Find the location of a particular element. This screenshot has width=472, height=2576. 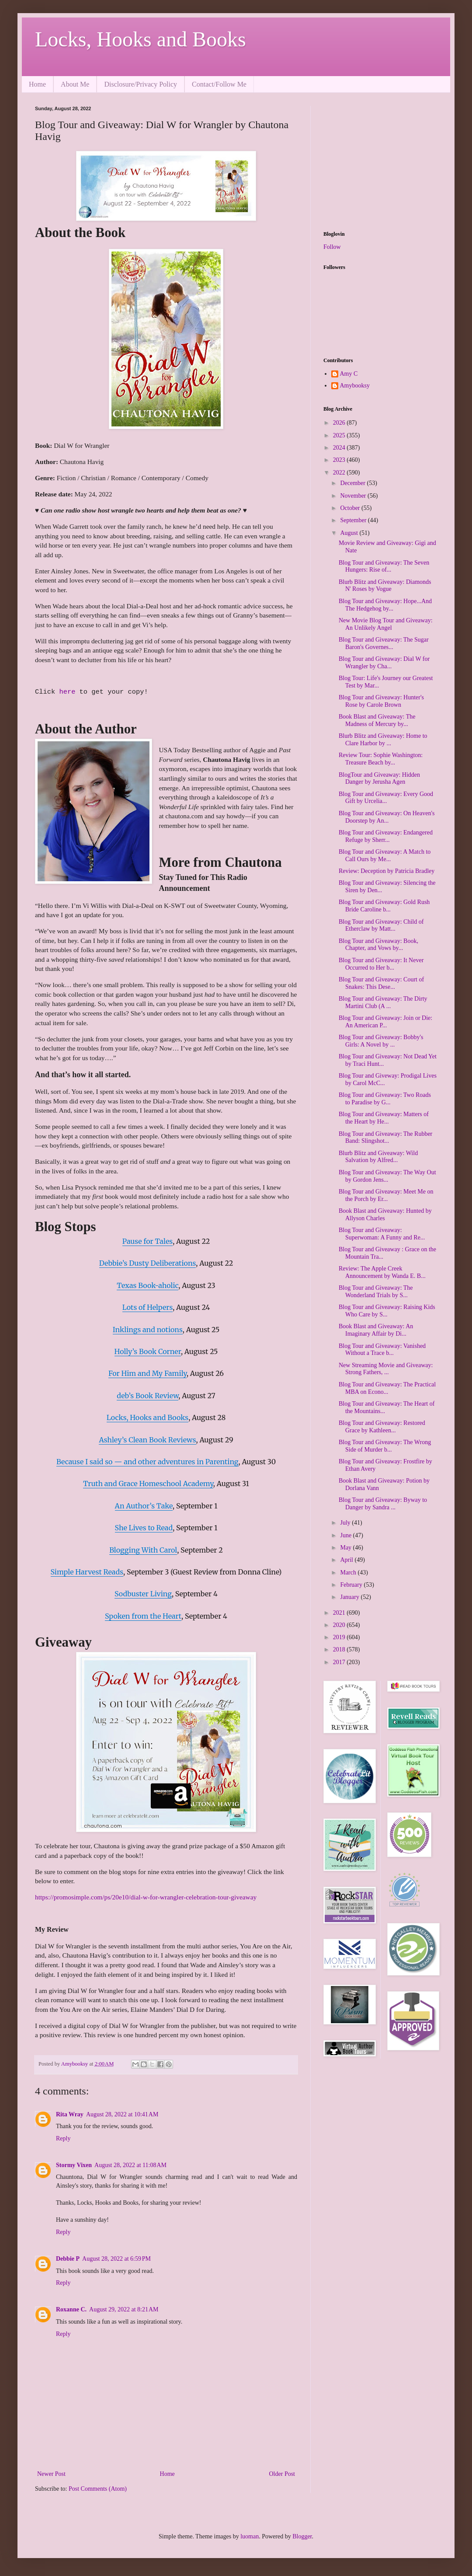

Roxanne C. is located at coordinates (71, 2309).